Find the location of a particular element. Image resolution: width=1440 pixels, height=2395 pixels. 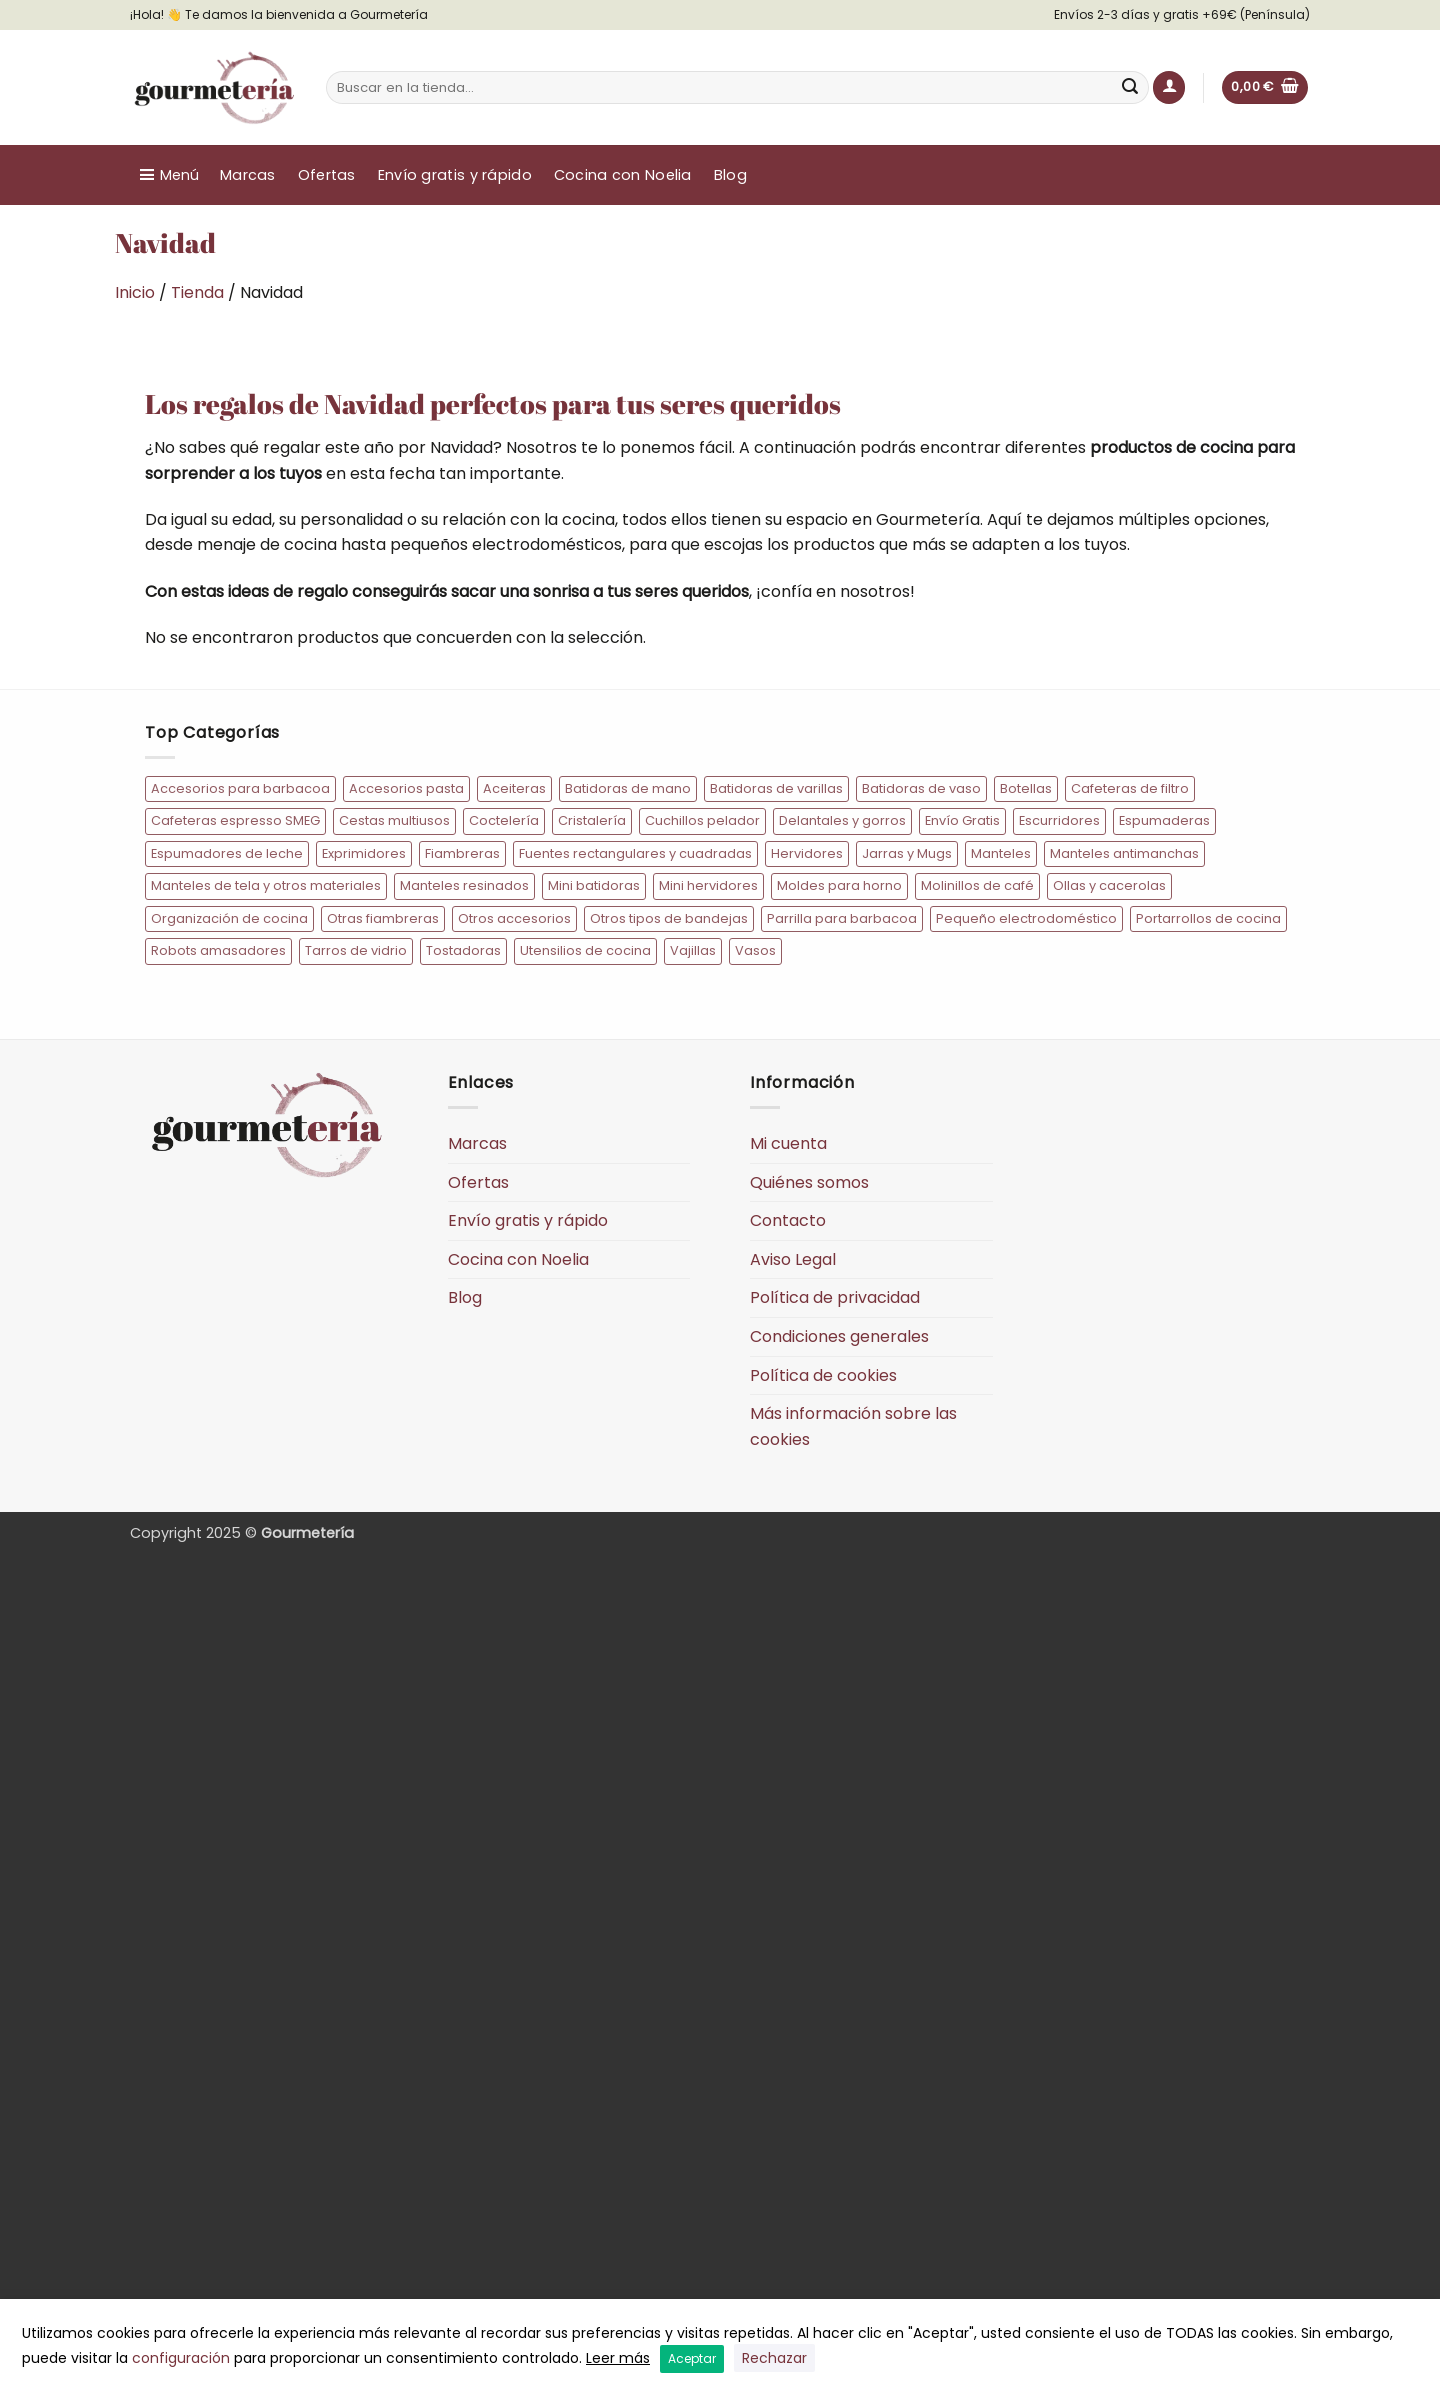

Mini batidoras [Mini batidoras (7 elementos)] is located at coordinates (594, 885).